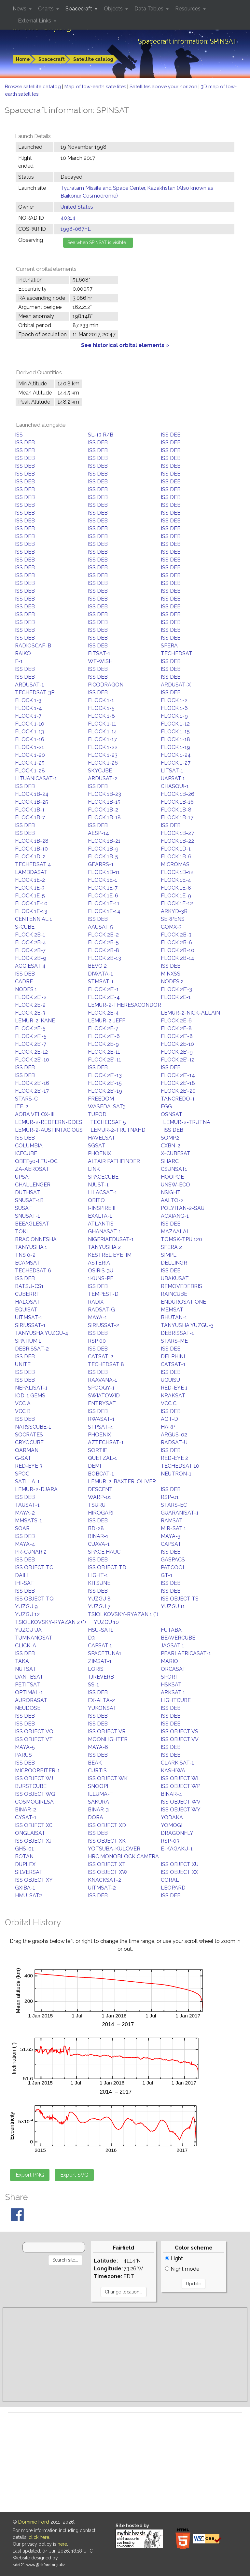  What do you see at coordinates (170, 1161) in the screenshot?
I see `SHARC` at bounding box center [170, 1161].